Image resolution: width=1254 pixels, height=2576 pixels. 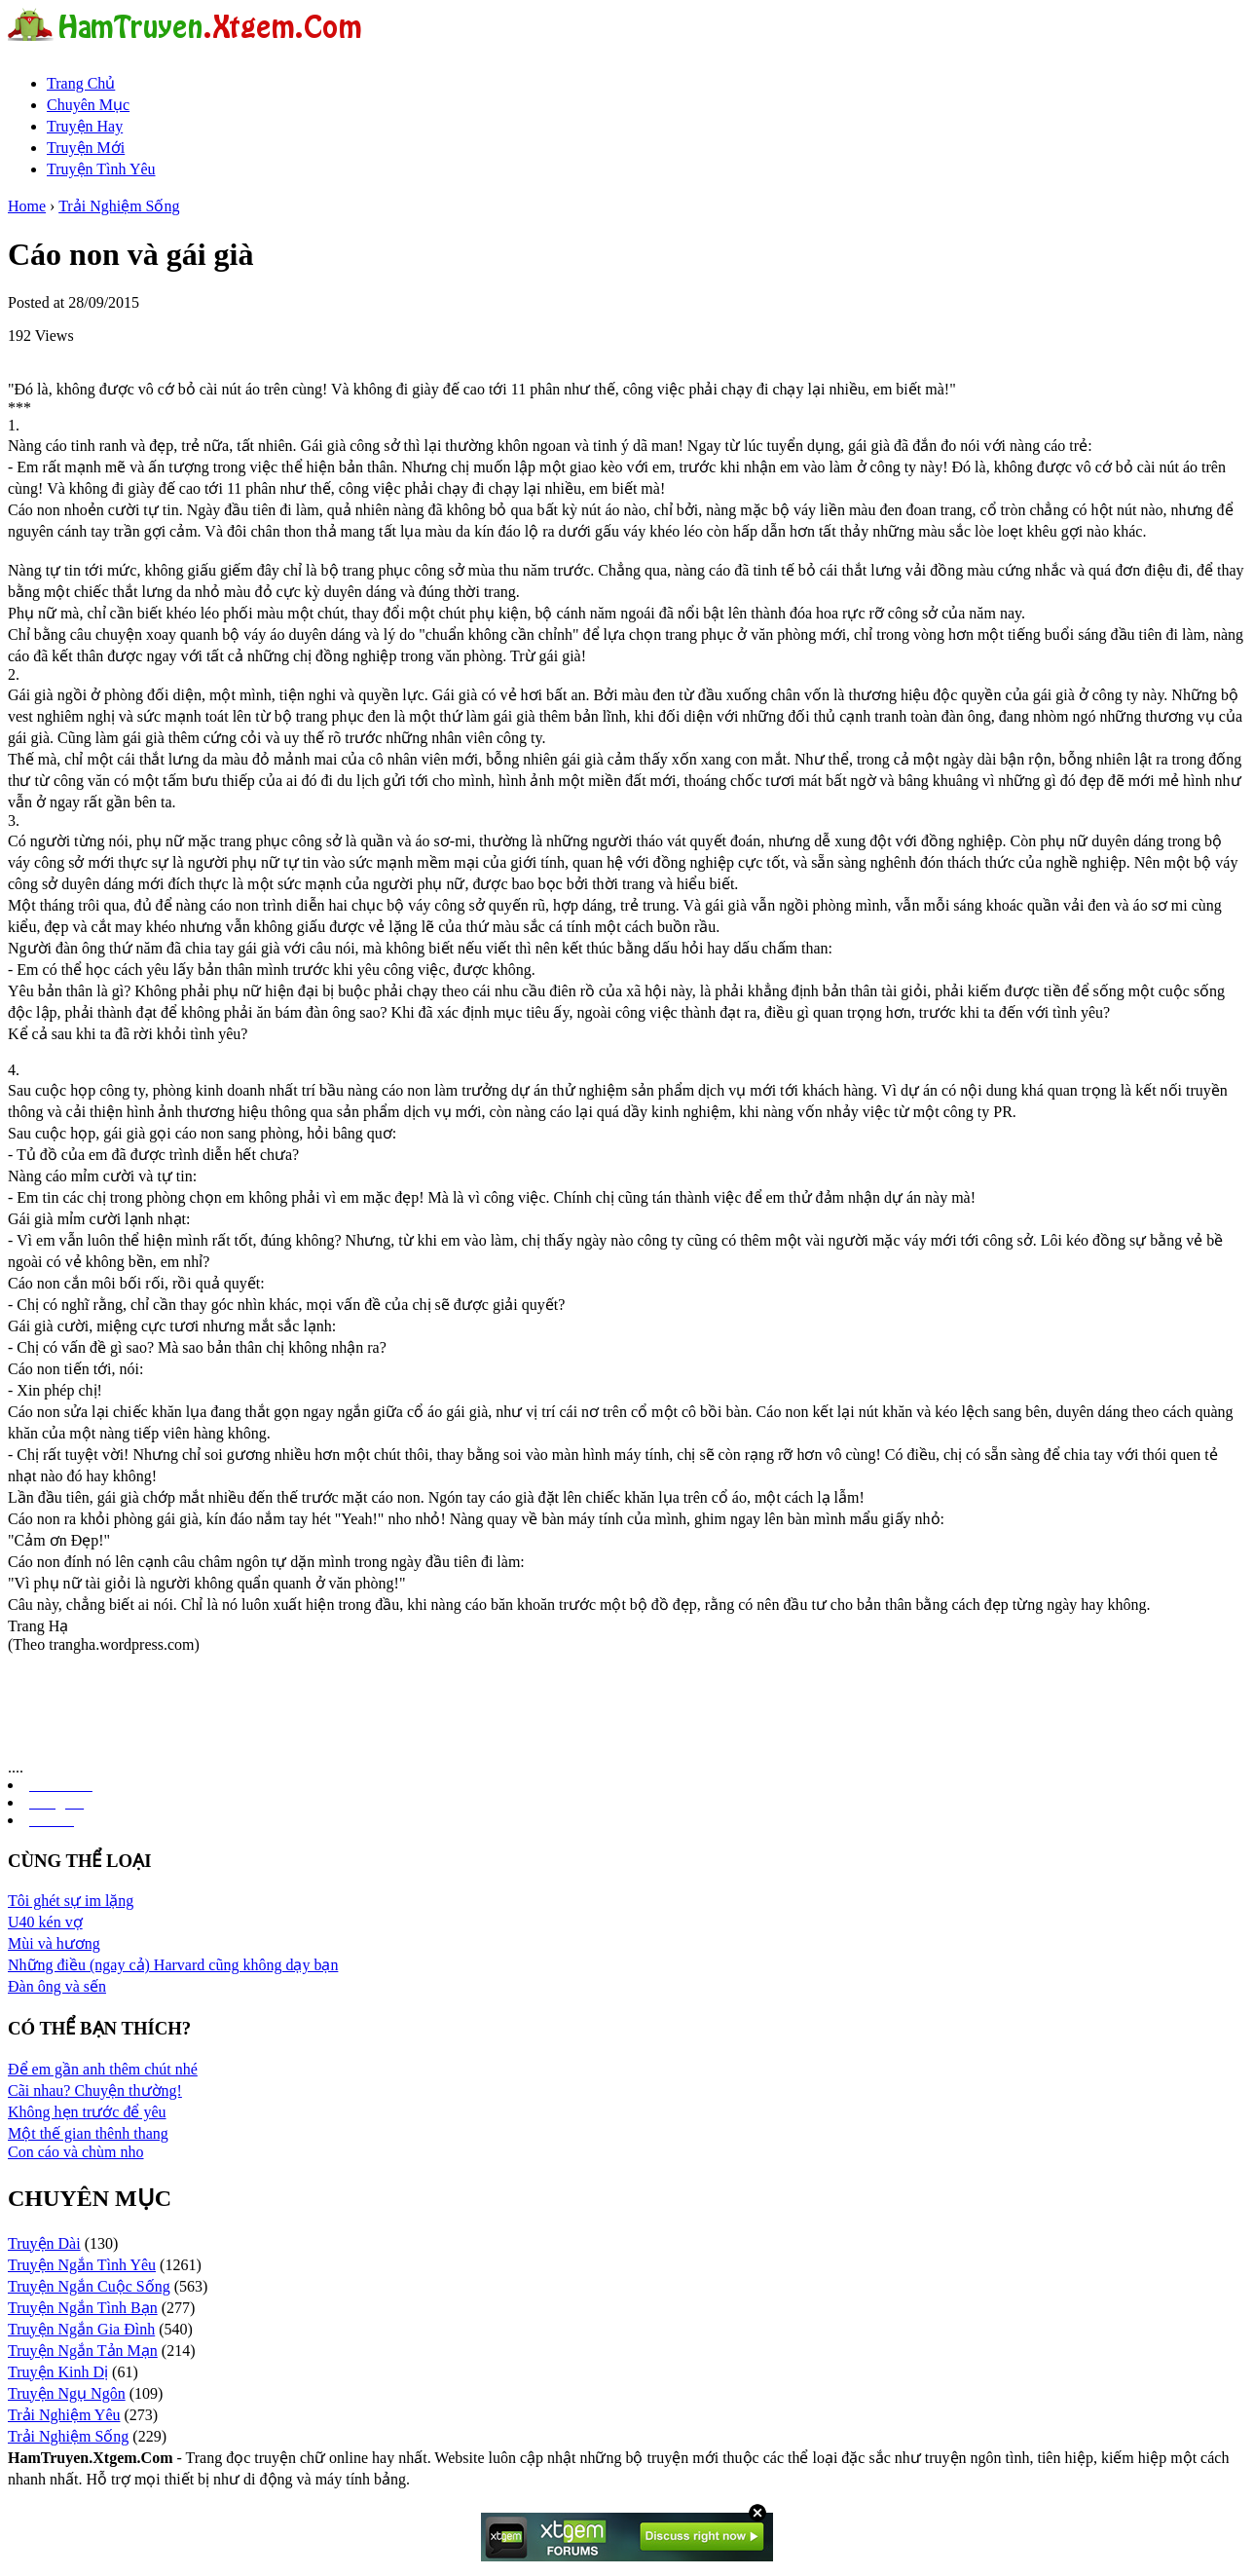 What do you see at coordinates (88, 2133) in the screenshot?
I see `Một thế gian thênh thang` at bounding box center [88, 2133].